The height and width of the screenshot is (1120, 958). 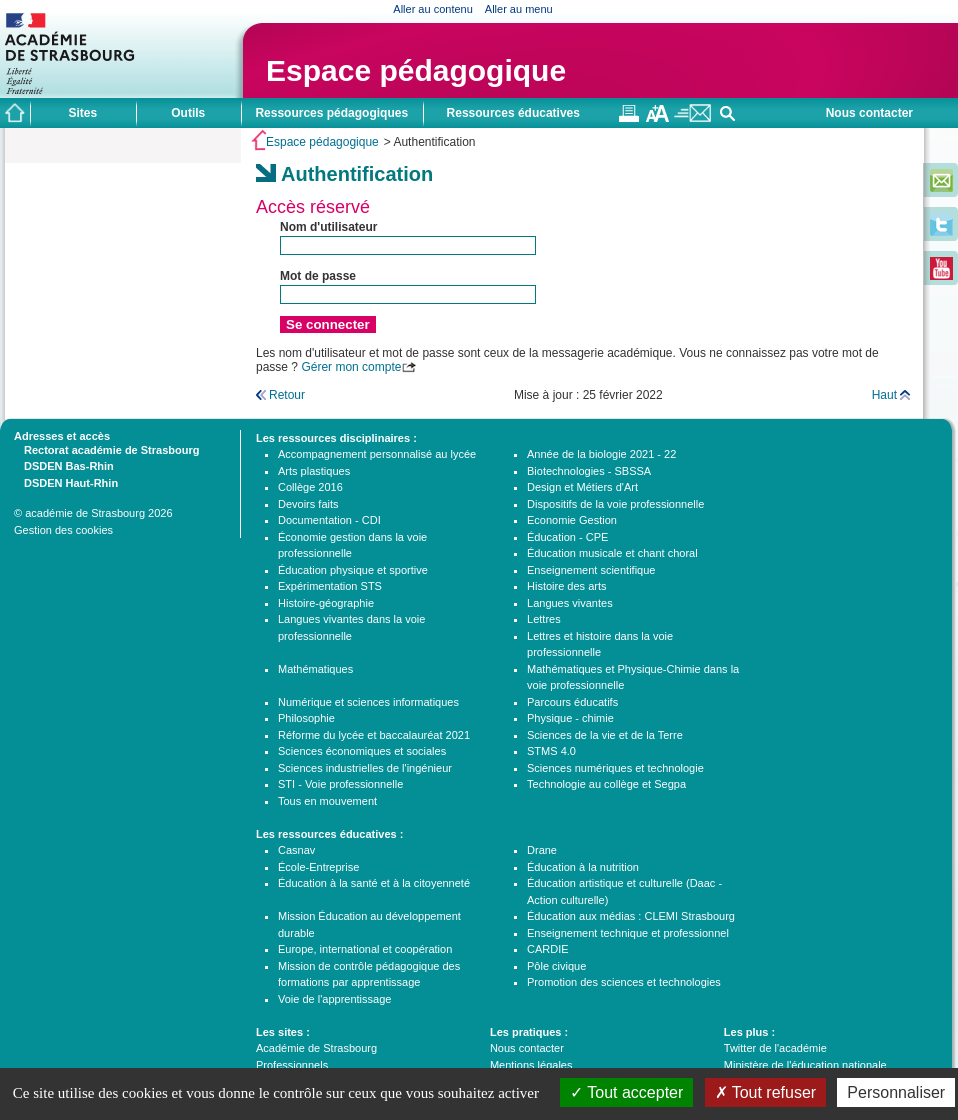 I want to click on École-Entreprise, so click(x=318, y=867).